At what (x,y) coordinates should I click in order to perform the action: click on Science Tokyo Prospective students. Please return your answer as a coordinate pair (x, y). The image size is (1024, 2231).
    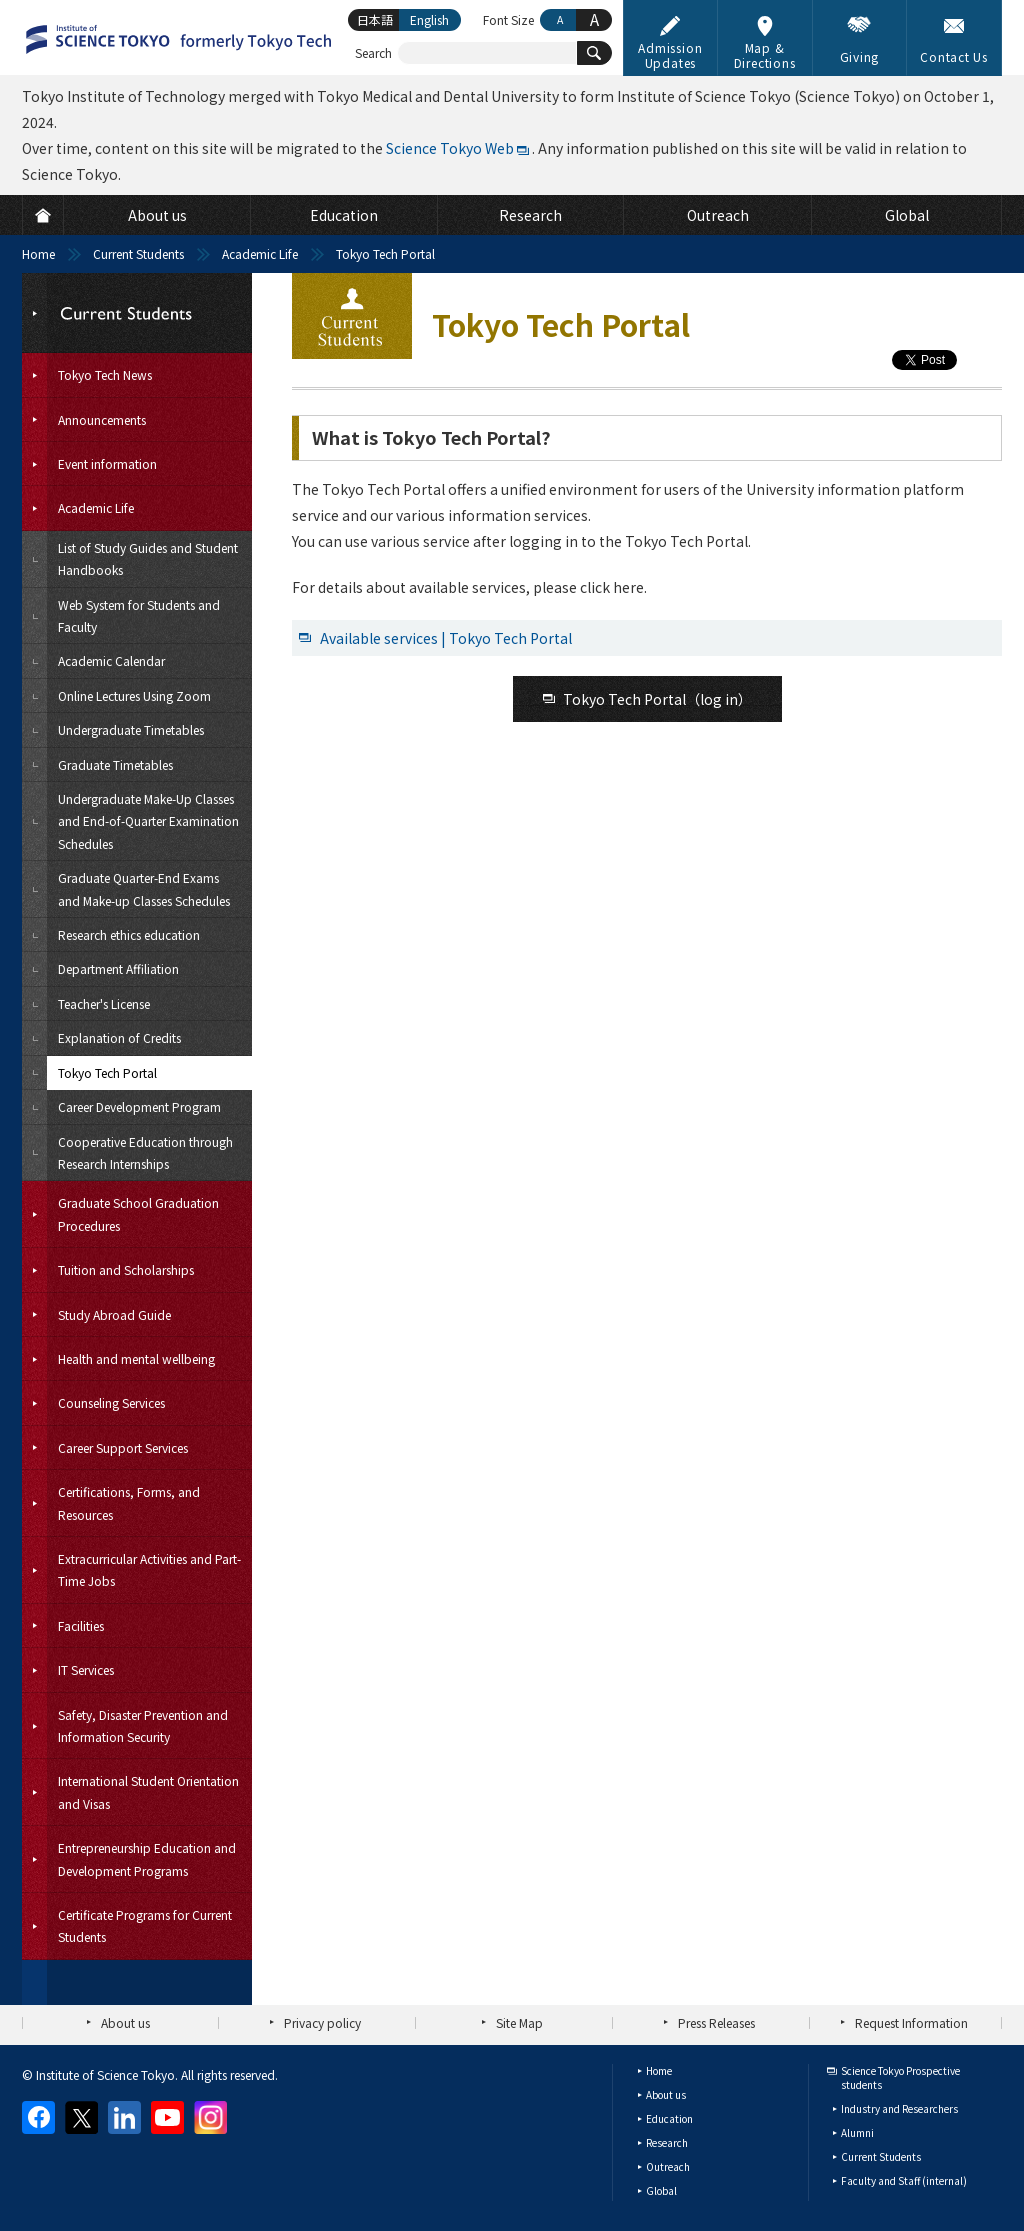
    Looking at the image, I should click on (900, 2077).